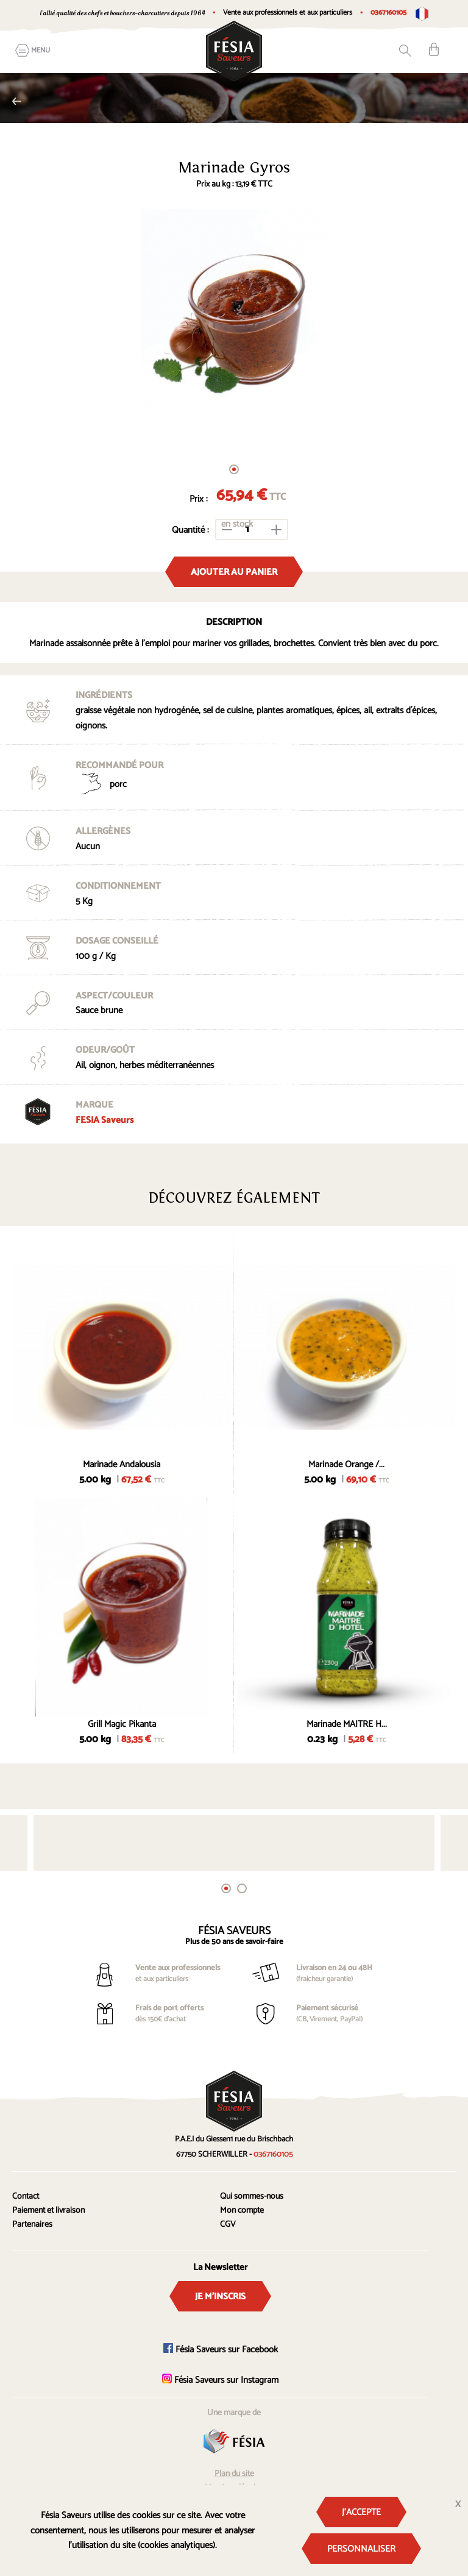  What do you see at coordinates (388, 12) in the screenshot?
I see `0367160105` at bounding box center [388, 12].